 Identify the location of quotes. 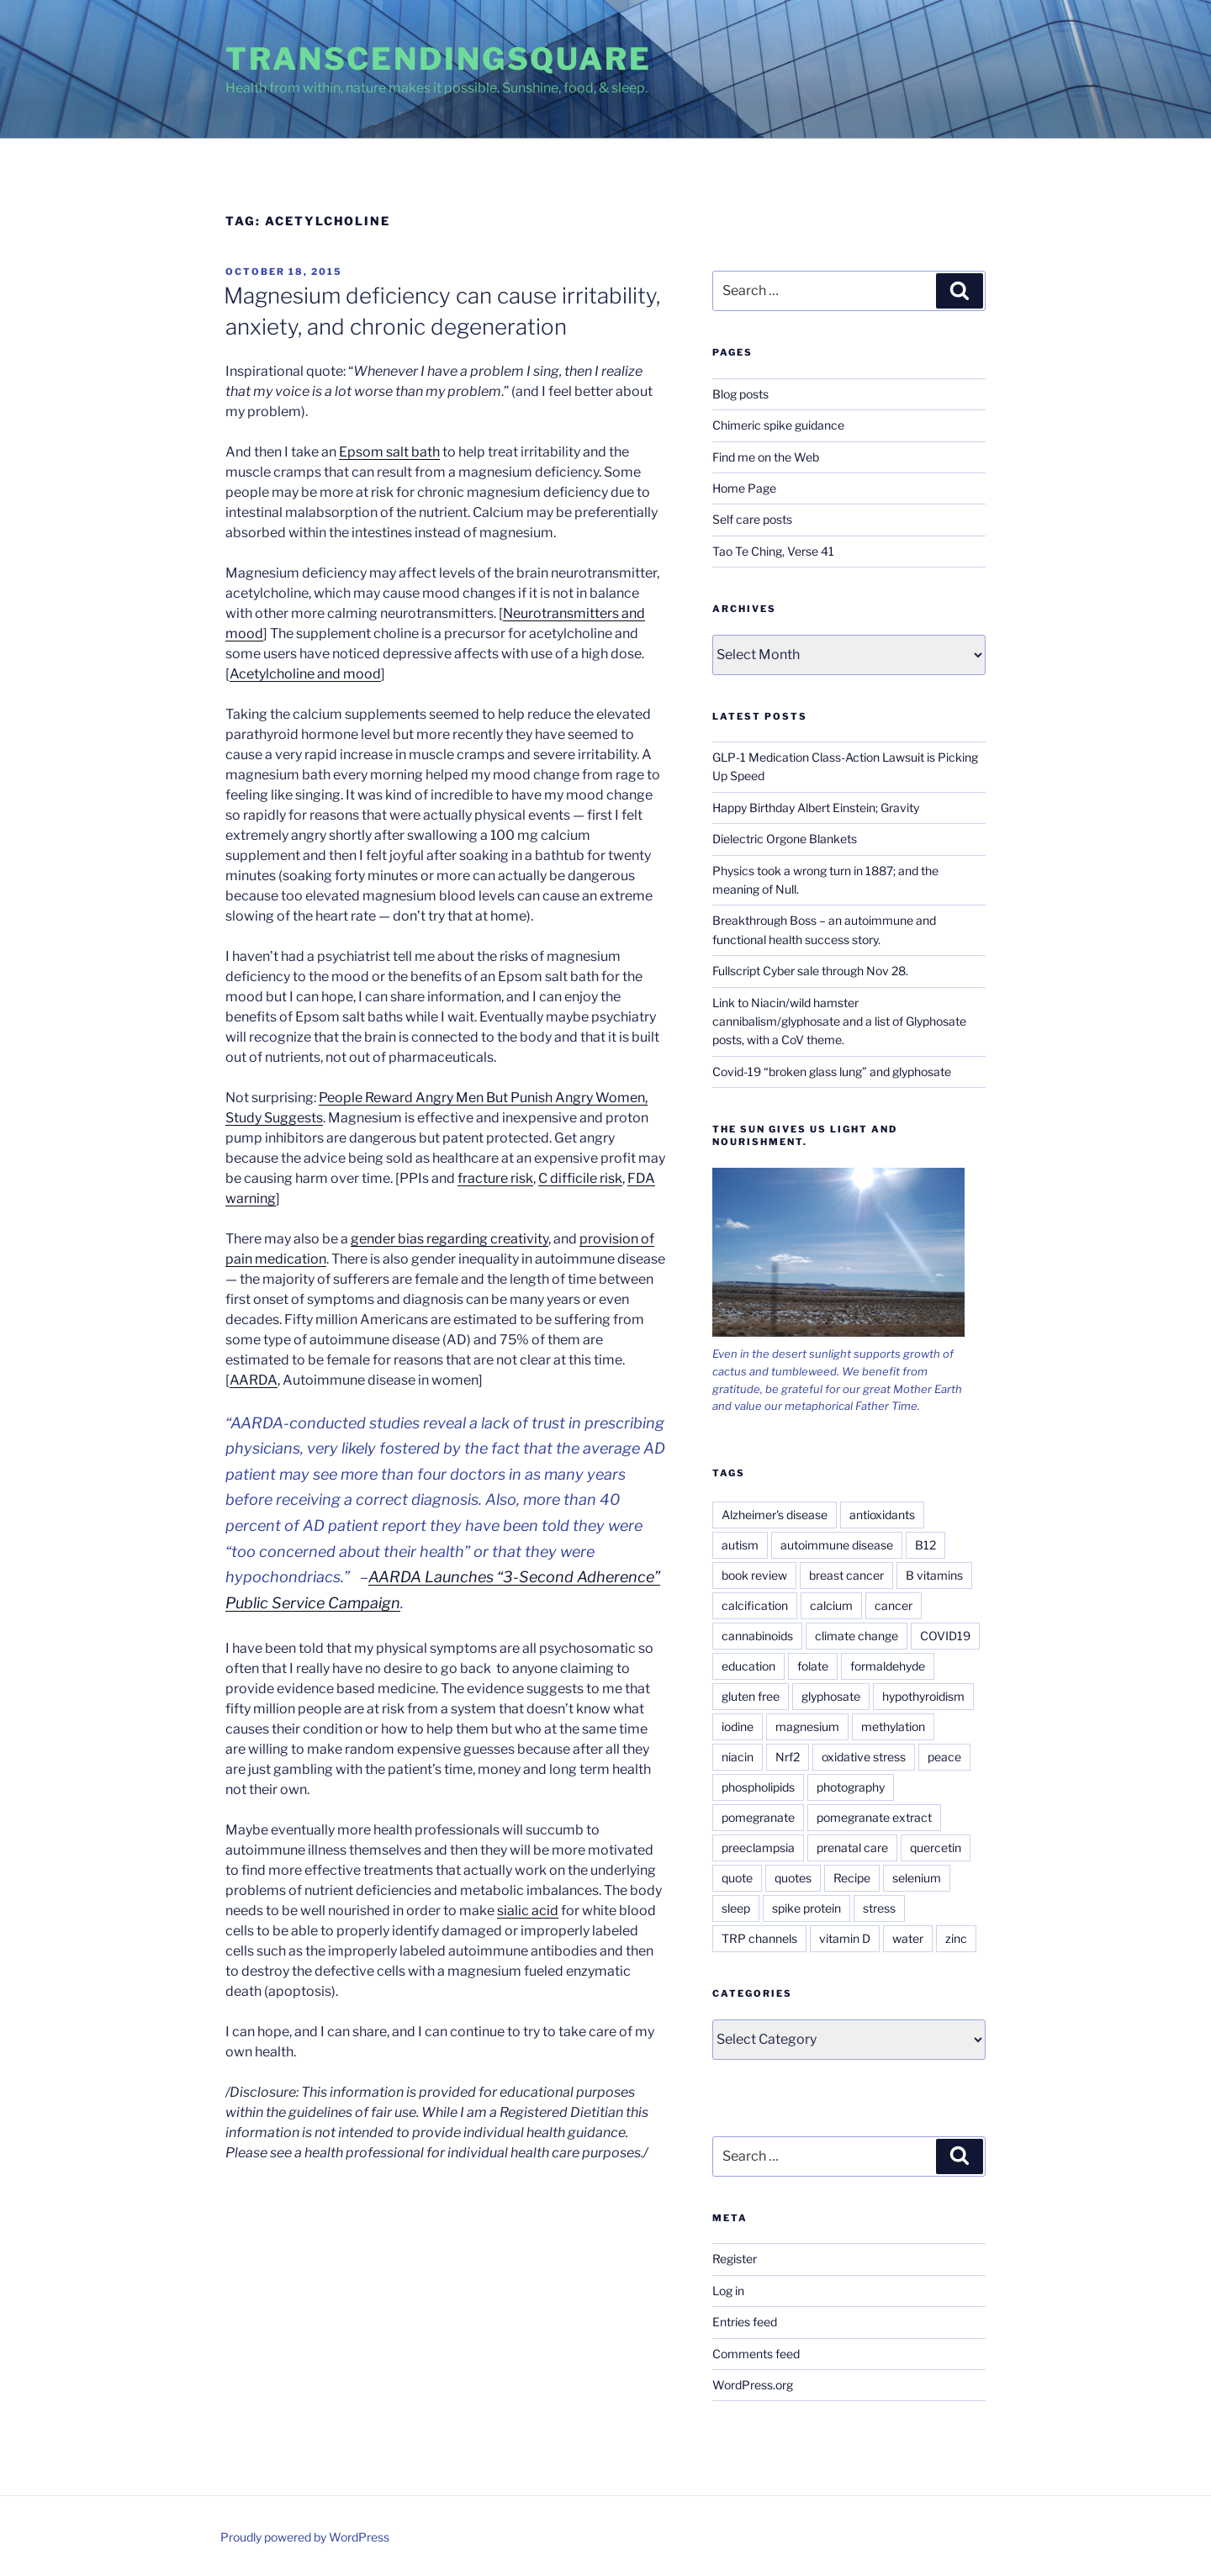
(793, 1878).